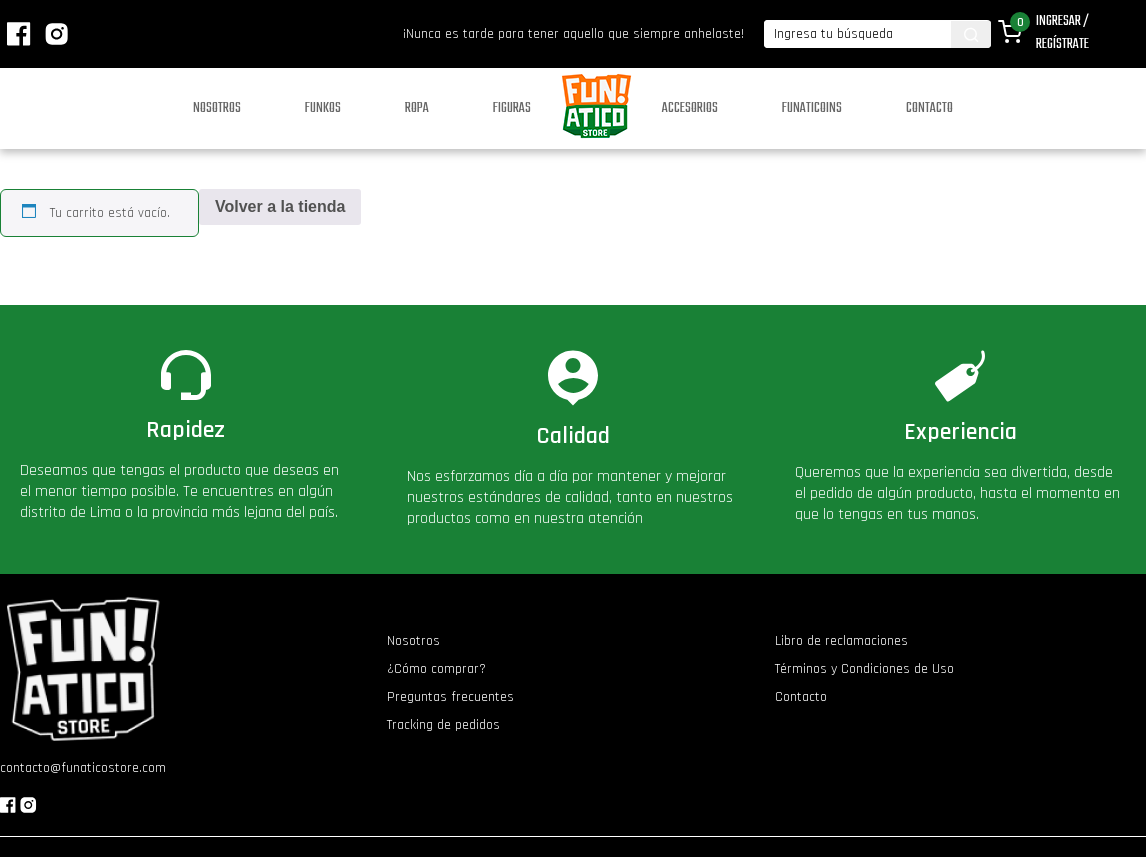 The width and height of the screenshot is (1146, 857). I want to click on Ropa, so click(417, 108).